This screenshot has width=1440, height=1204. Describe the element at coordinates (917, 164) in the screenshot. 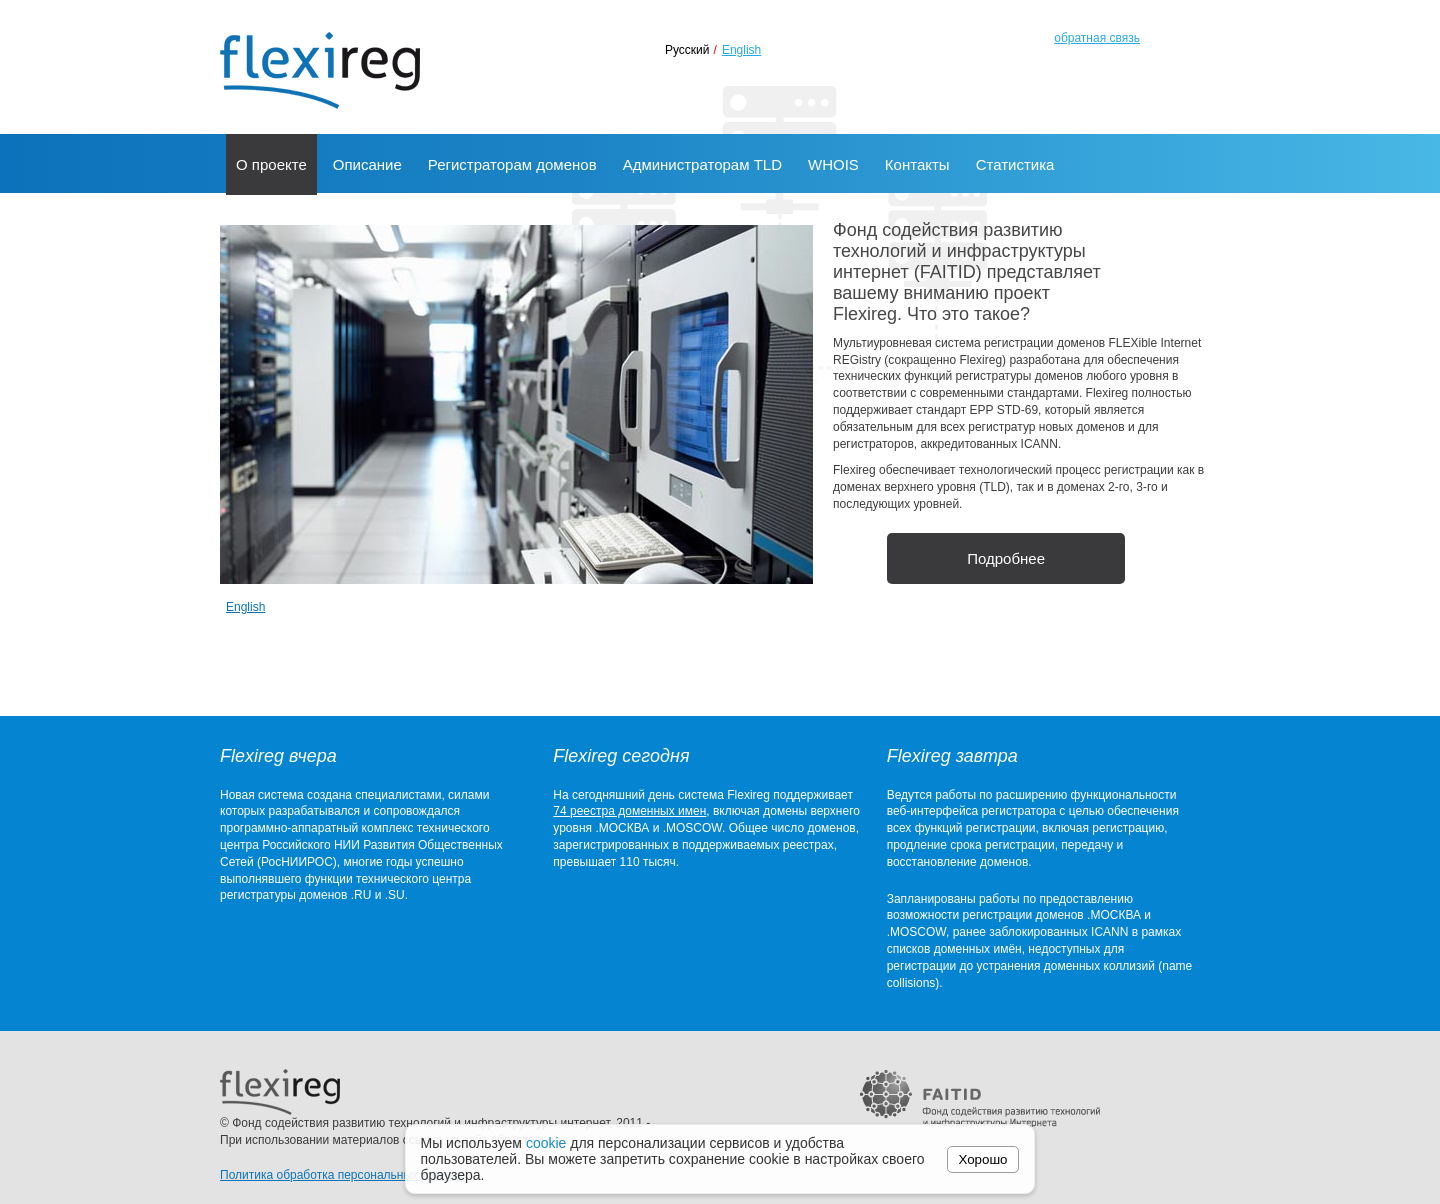

I see `Контакты` at that location.